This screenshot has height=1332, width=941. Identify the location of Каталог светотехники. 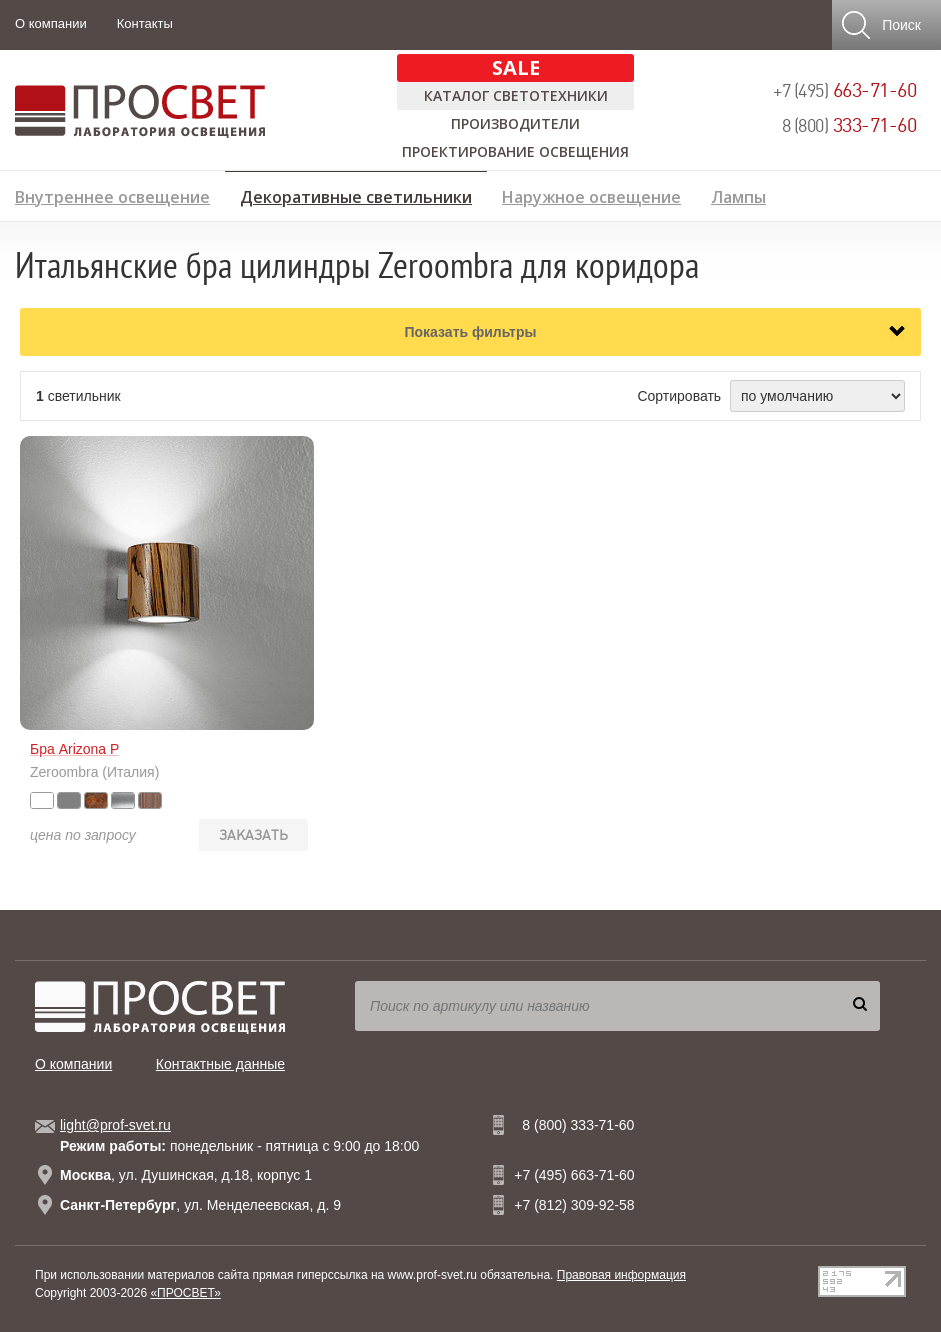
(516, 95).